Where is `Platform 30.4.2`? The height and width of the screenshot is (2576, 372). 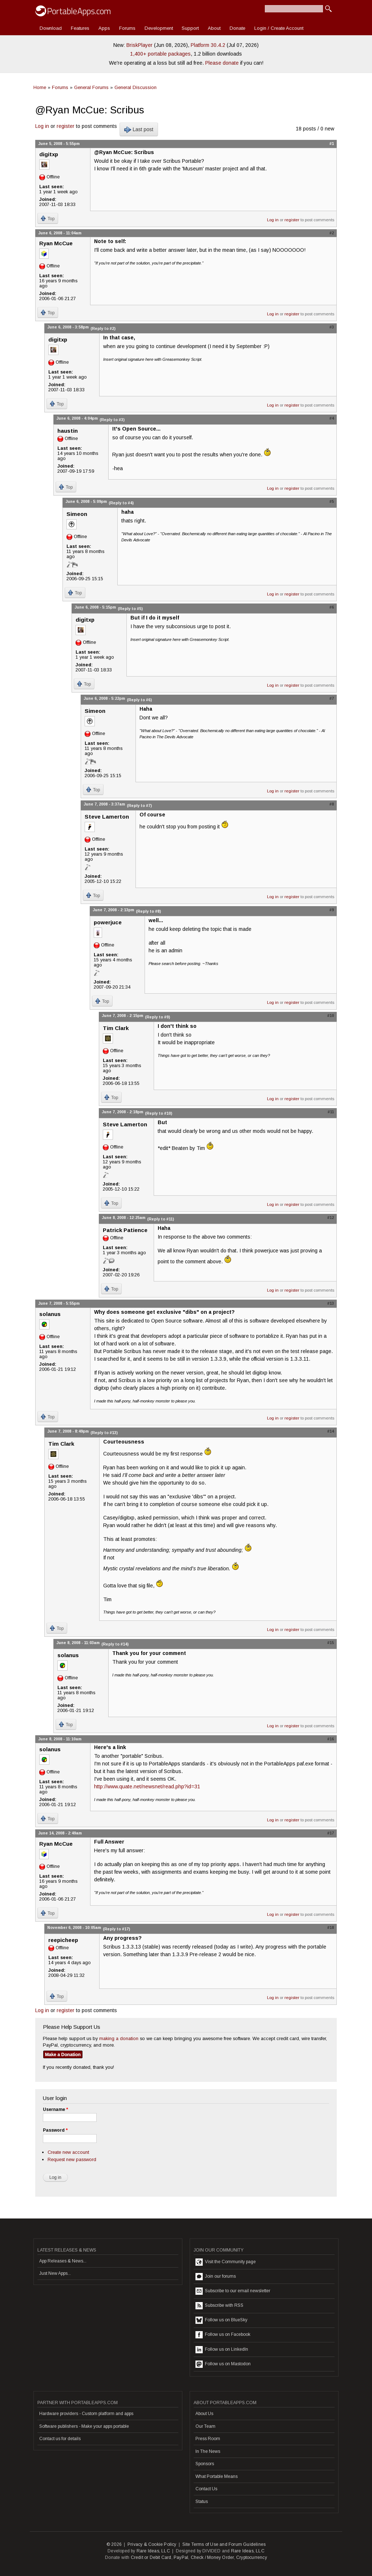
Platform 30.4.2 is located at coordinates (208, 45).